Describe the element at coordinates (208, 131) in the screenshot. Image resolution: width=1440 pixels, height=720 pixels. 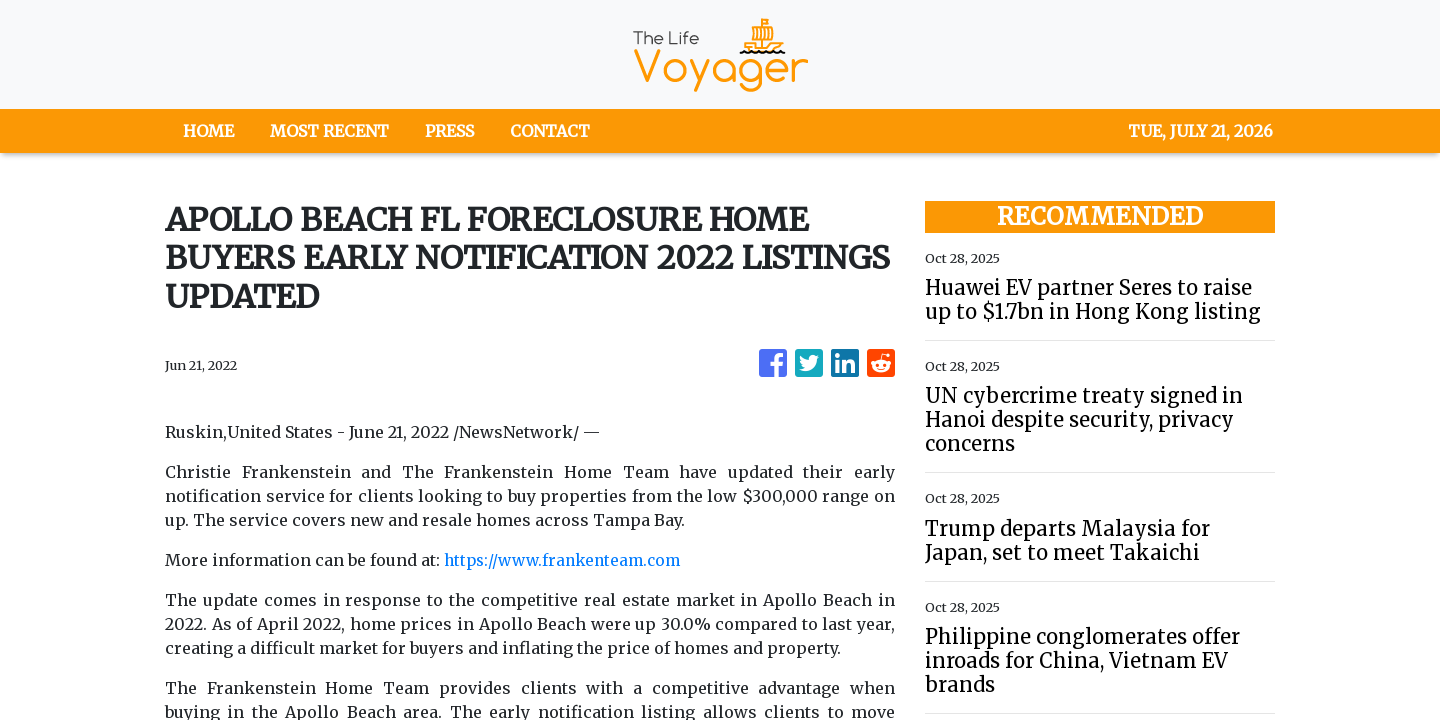
I see `HOME` at that location.